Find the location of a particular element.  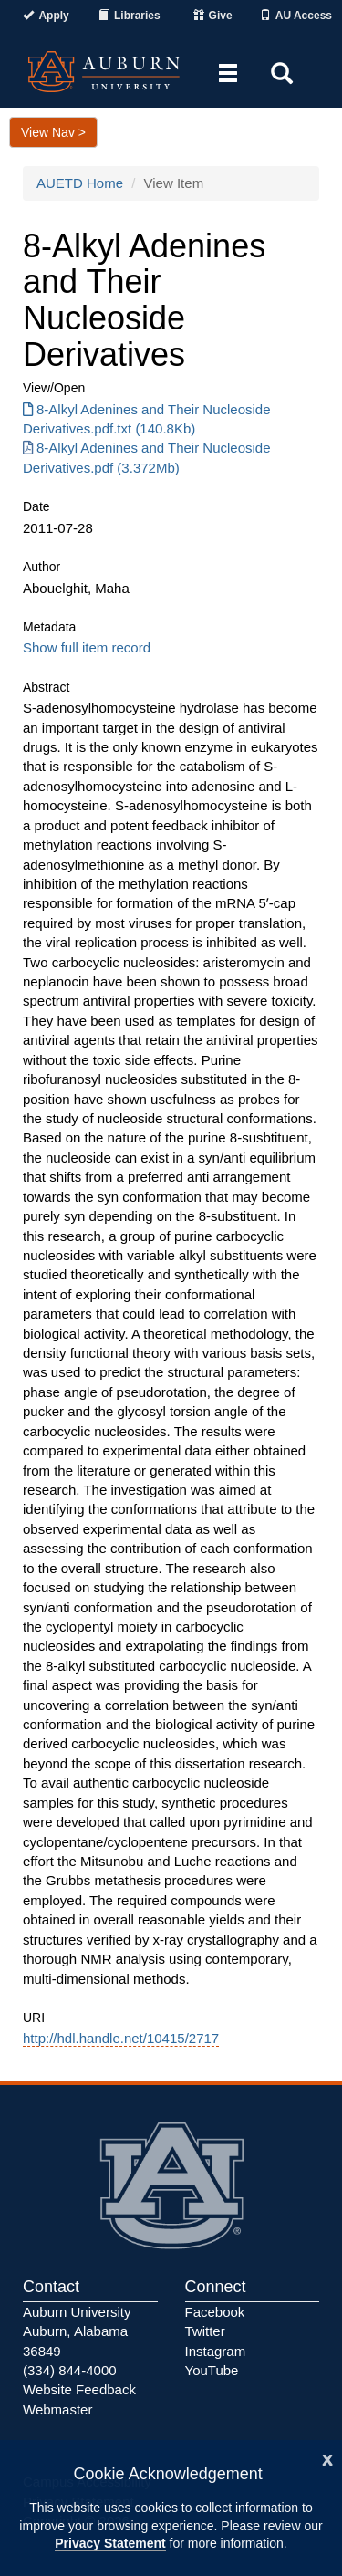

http://hdl.handle.net/10415/2717 is located at coordinates (121, 2038).